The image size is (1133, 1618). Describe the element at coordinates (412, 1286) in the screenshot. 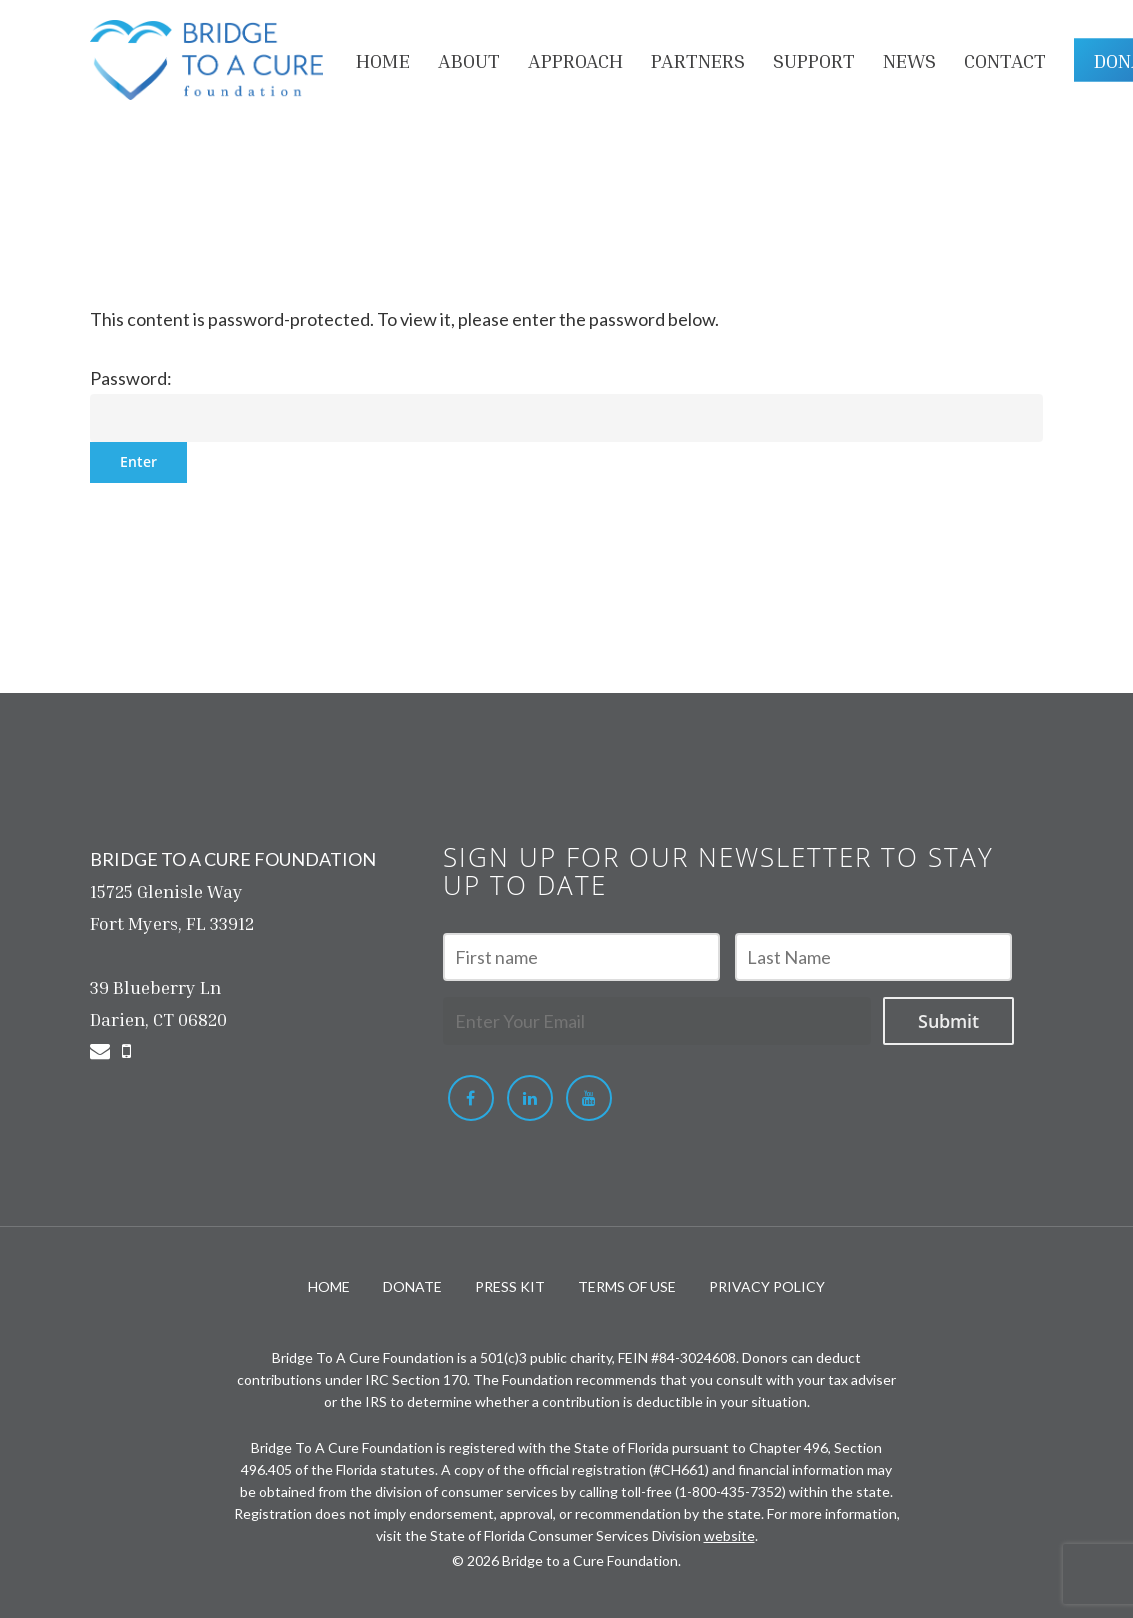

I see `DONATE` at that location.